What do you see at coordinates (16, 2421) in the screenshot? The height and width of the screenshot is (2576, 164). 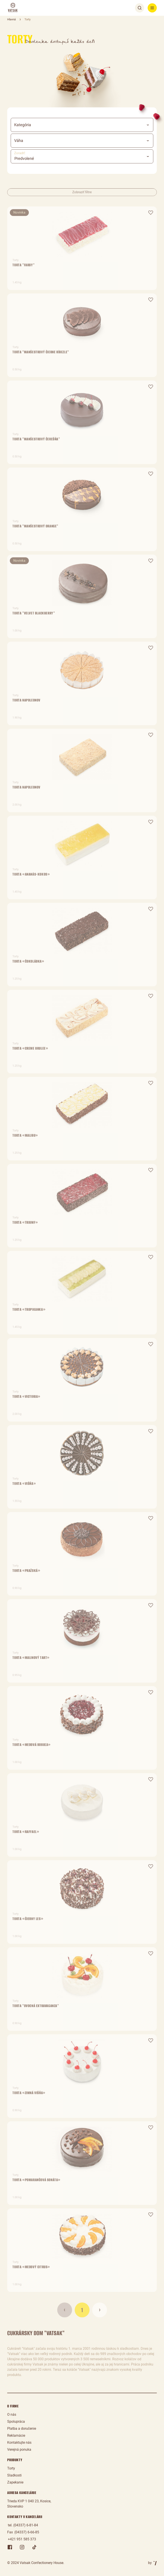 I see `Spolupráca` at bounding box center [16, 2421].